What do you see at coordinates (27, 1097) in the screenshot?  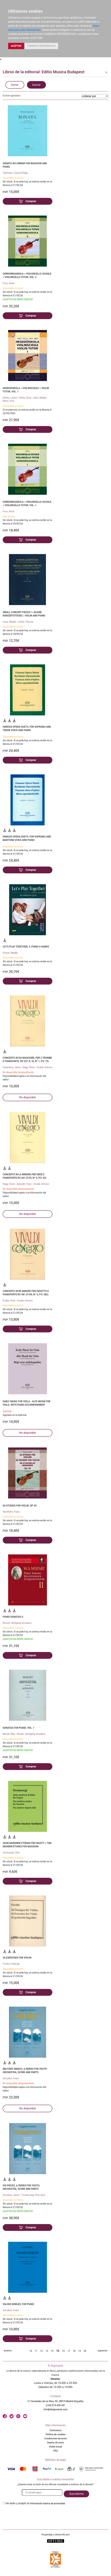 I see `No disponible` at bounding box center [27, 1097].